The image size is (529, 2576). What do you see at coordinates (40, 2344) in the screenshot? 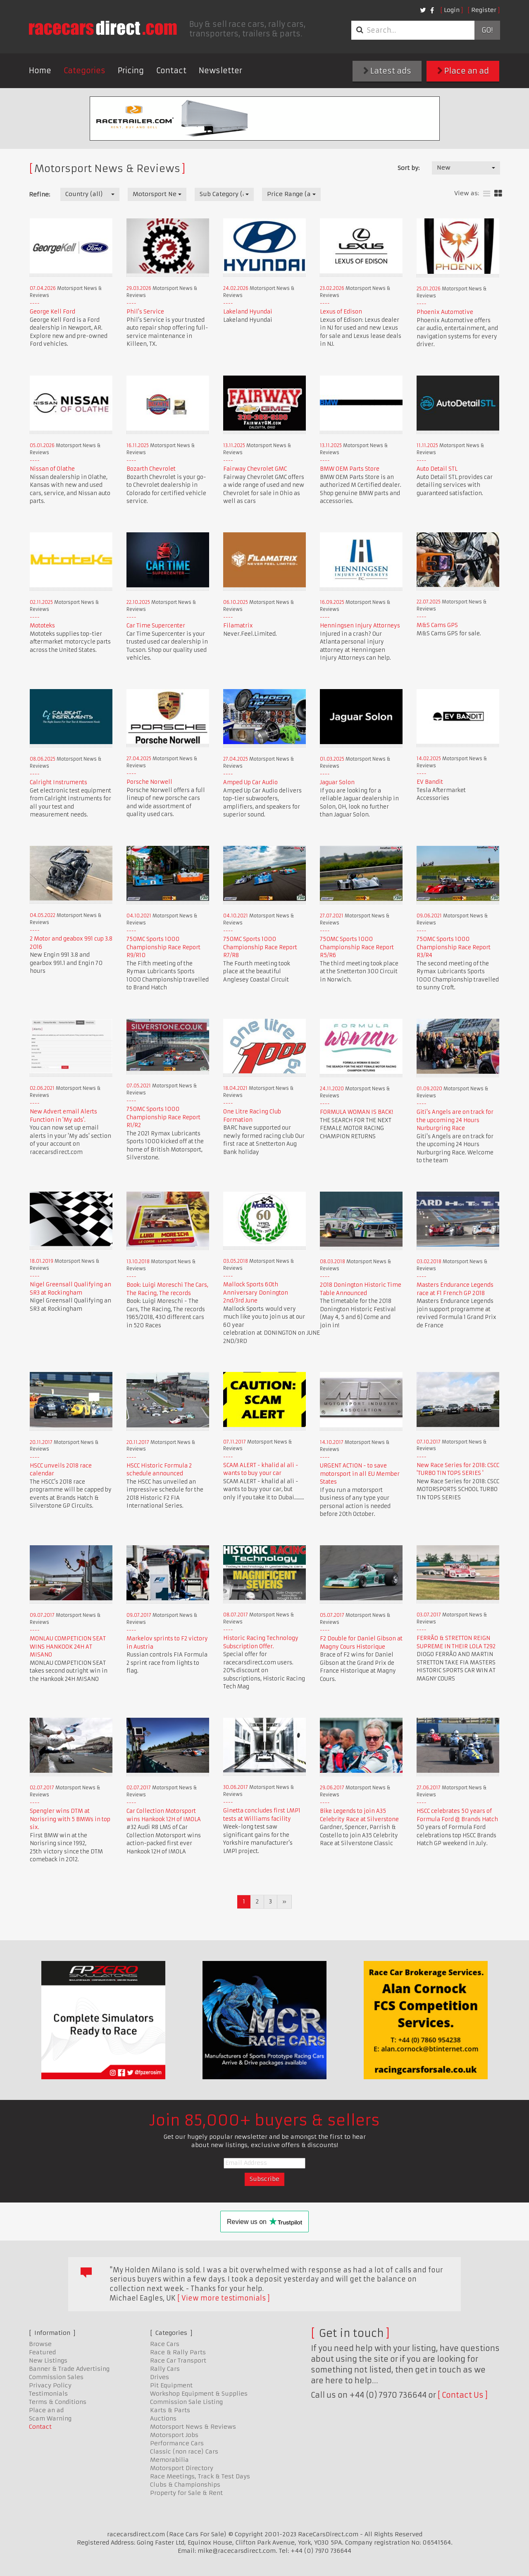
I see `Browse` at bounding box center [40, 2344].